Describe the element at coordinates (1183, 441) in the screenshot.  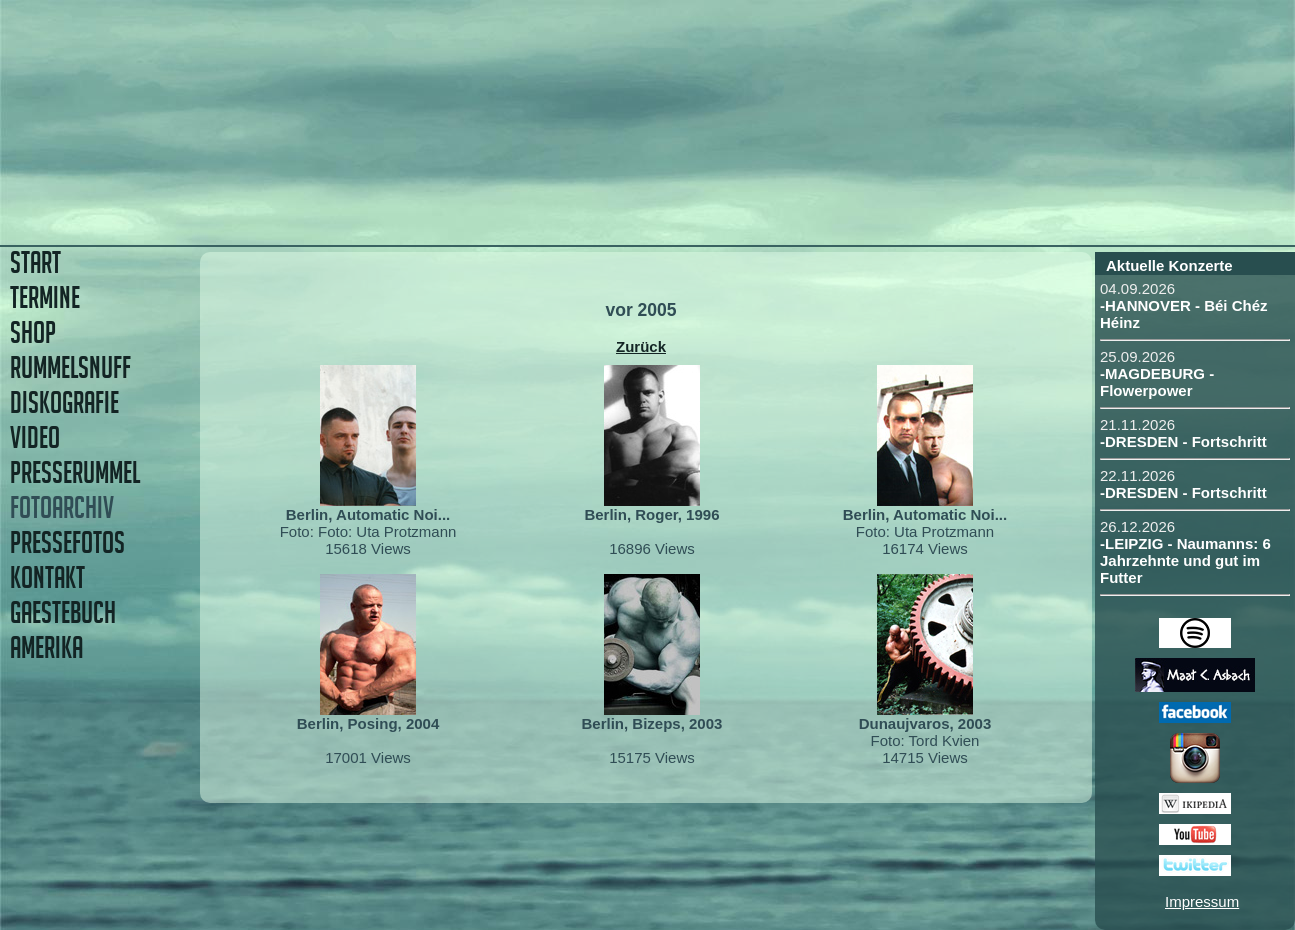
I see `-DRESDEN - Fortschritt` at that location.